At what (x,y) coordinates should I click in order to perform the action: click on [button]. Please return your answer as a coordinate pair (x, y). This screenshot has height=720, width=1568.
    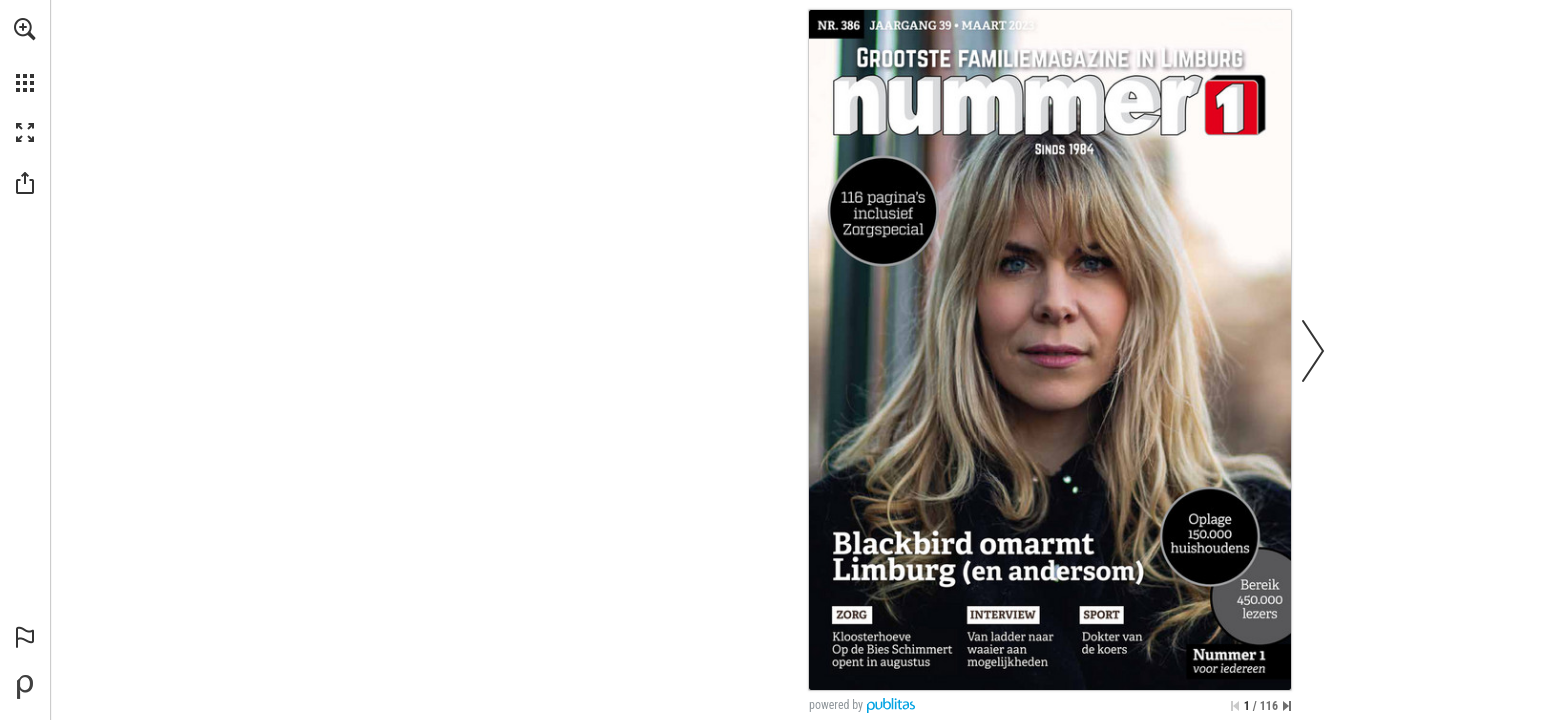
    Looking at the image, I should click on (25, 29).